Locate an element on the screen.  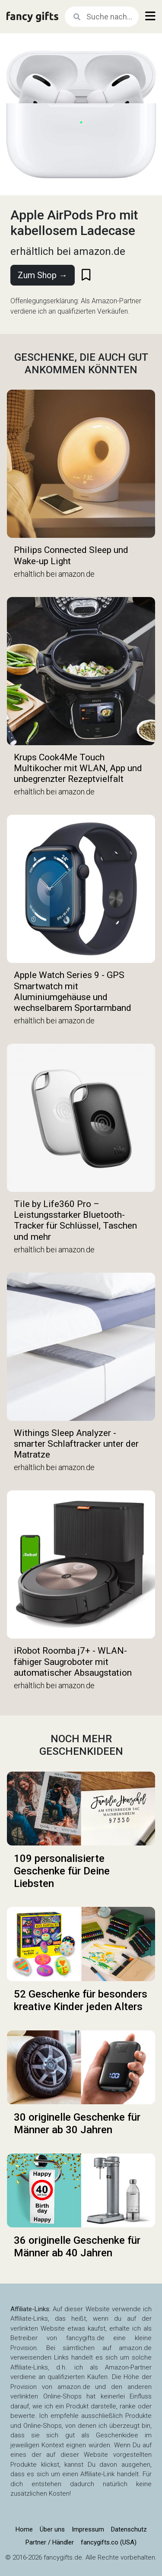
Über uns is located at coordinates (52, 2529).